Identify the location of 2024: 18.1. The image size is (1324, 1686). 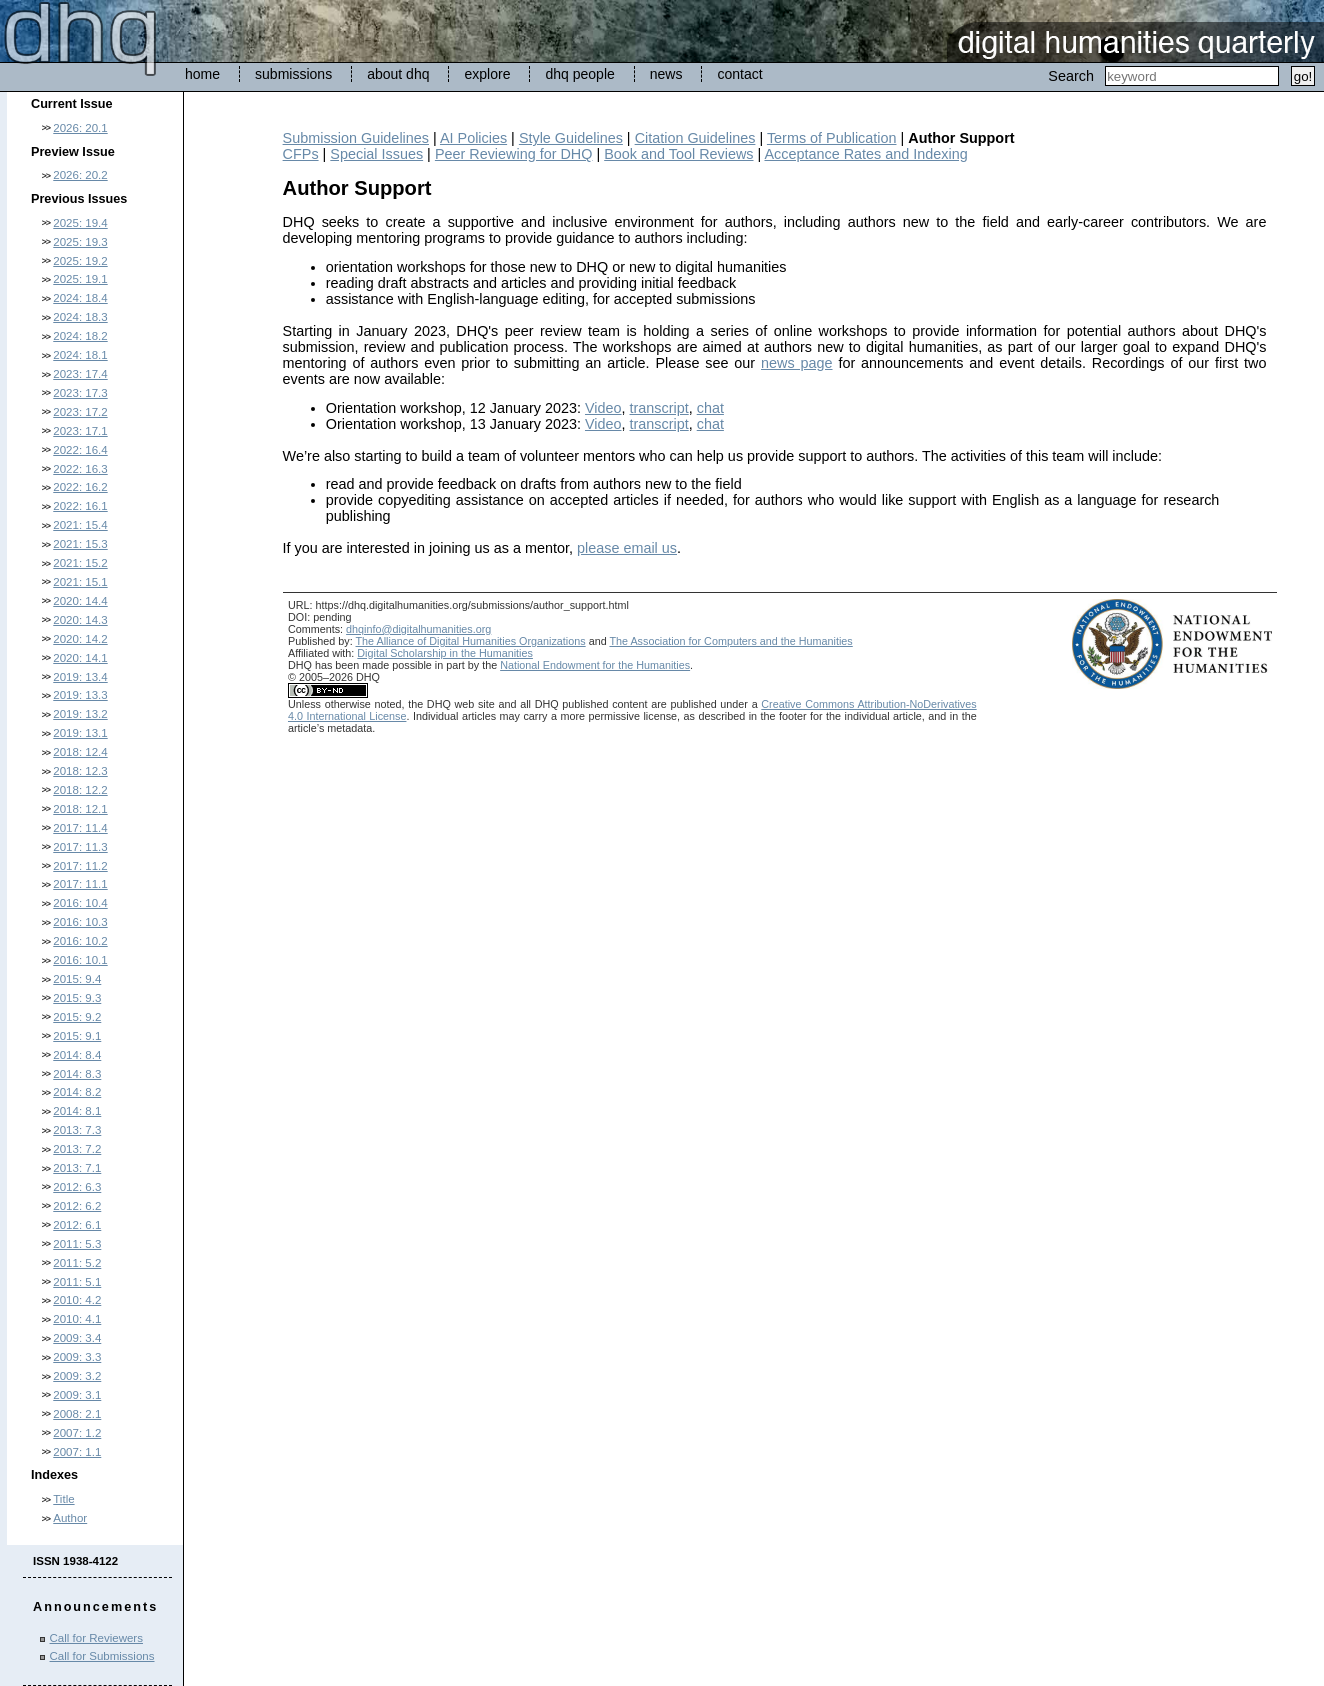
(80, 355).